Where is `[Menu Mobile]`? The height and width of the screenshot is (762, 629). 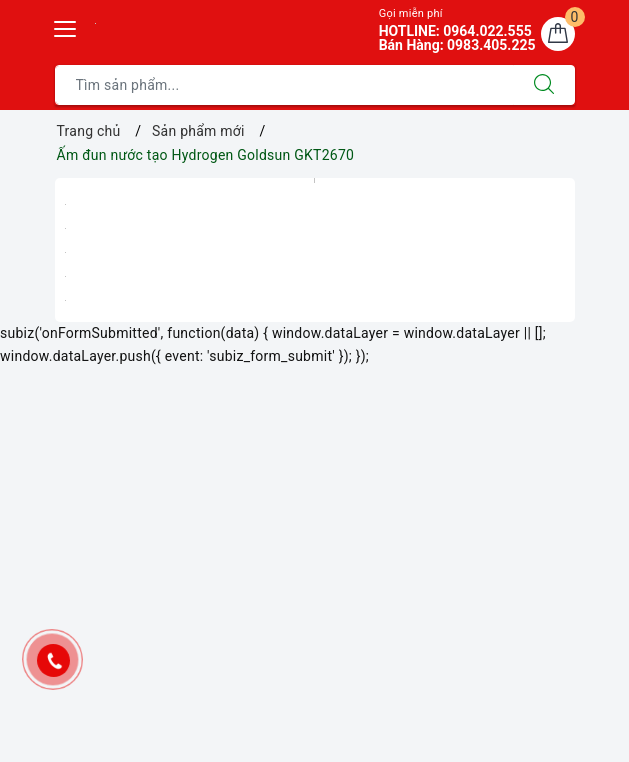 [Menu Mobile] is located at coordinates (66, 26).